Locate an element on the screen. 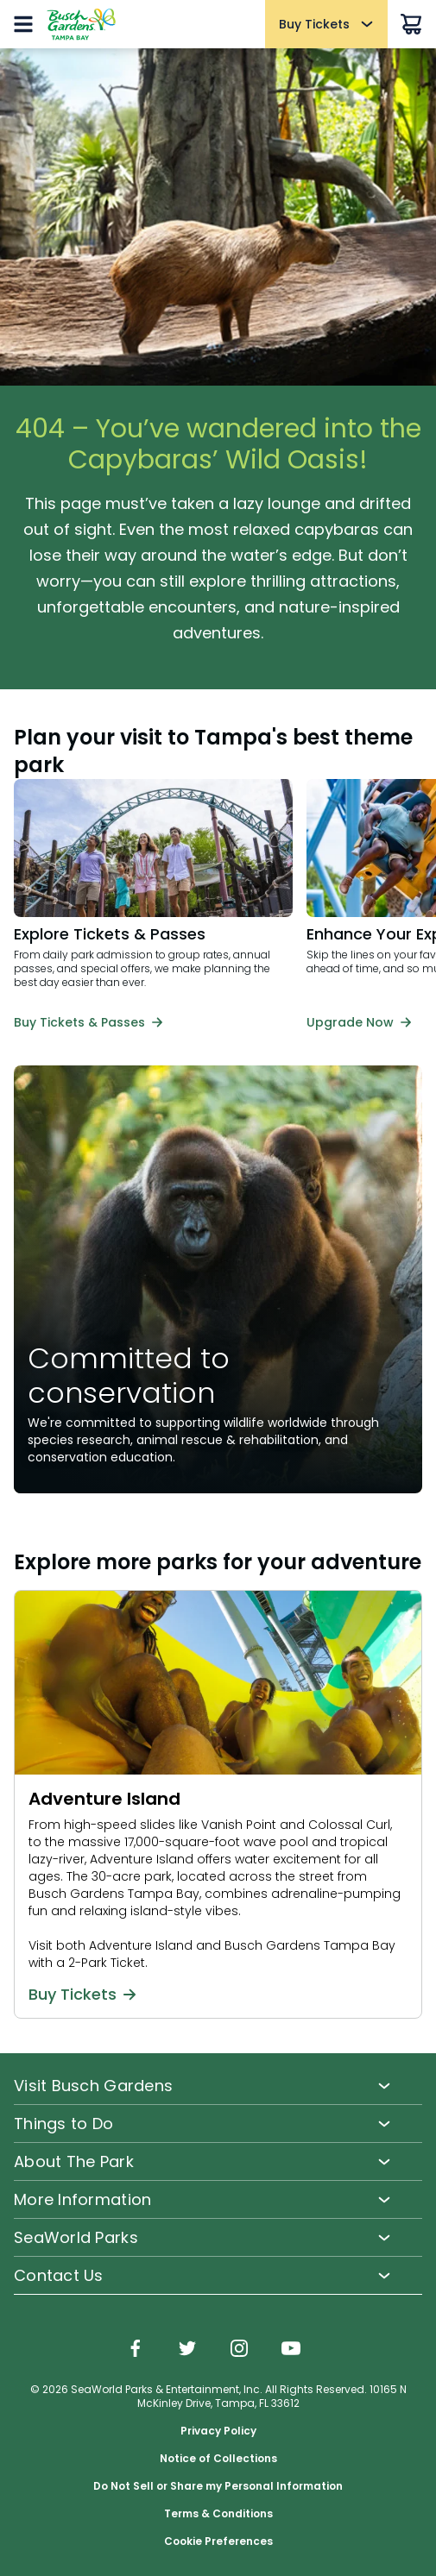  [img] is located at coordinates (135, 2350).